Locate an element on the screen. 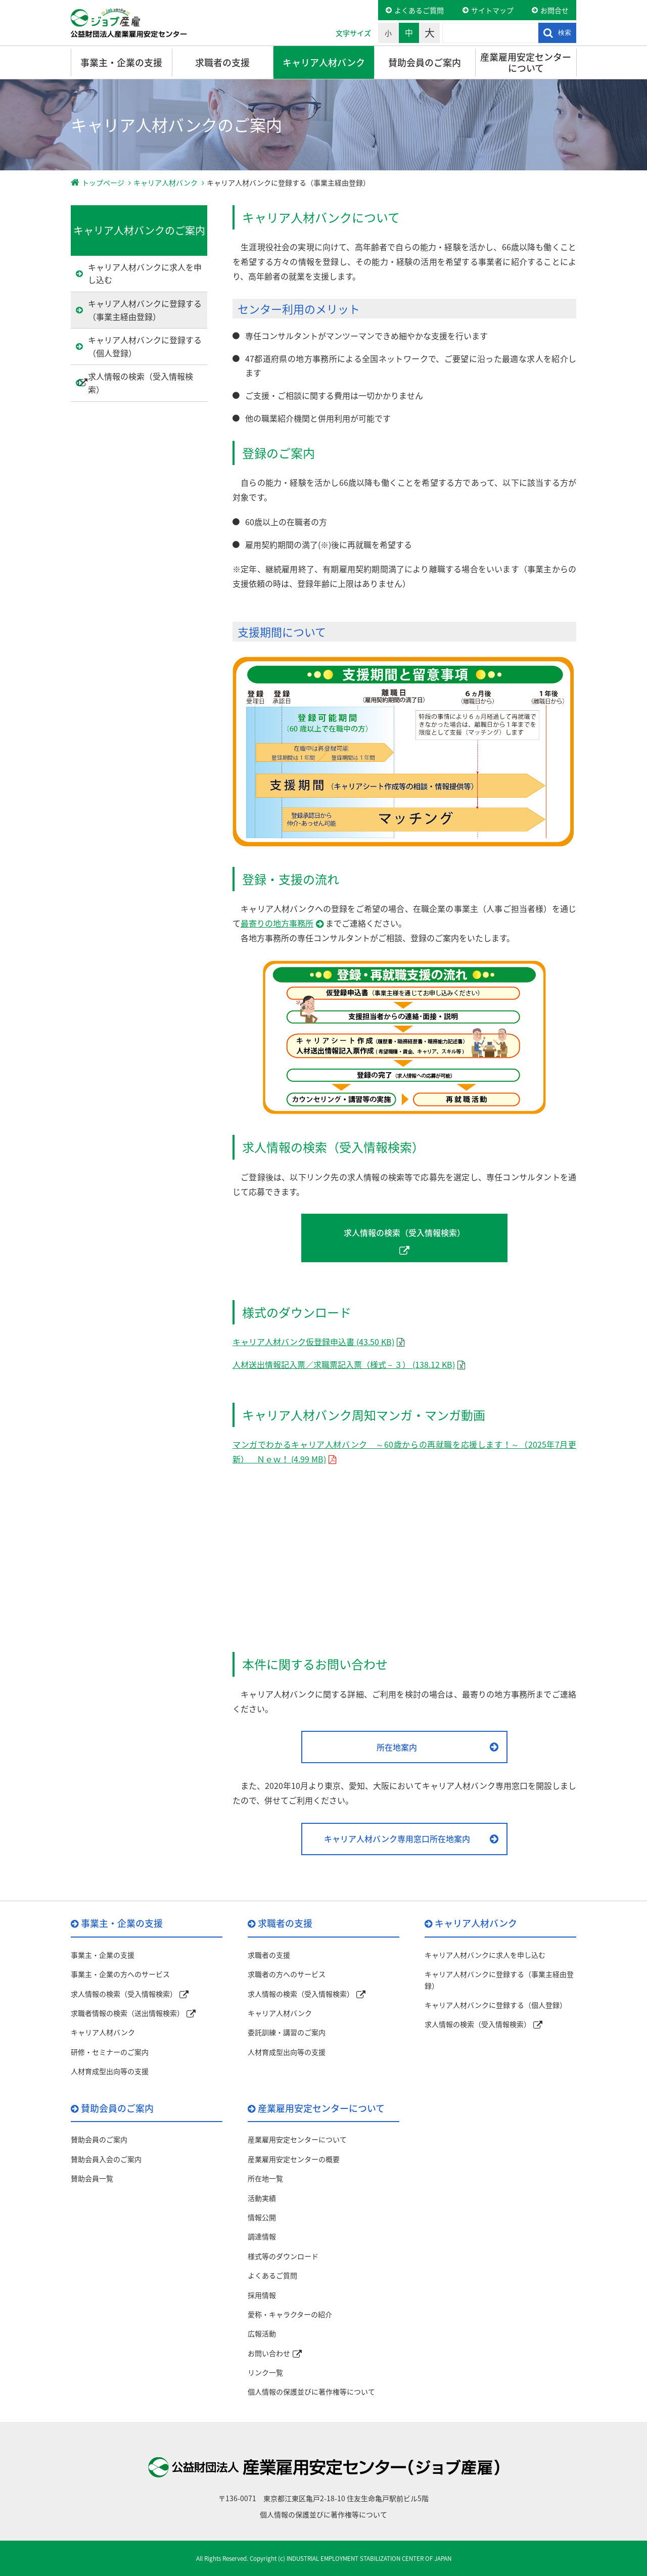 The image size is (647, 2576). 調達情報 is located at coordinates (262, 2236).